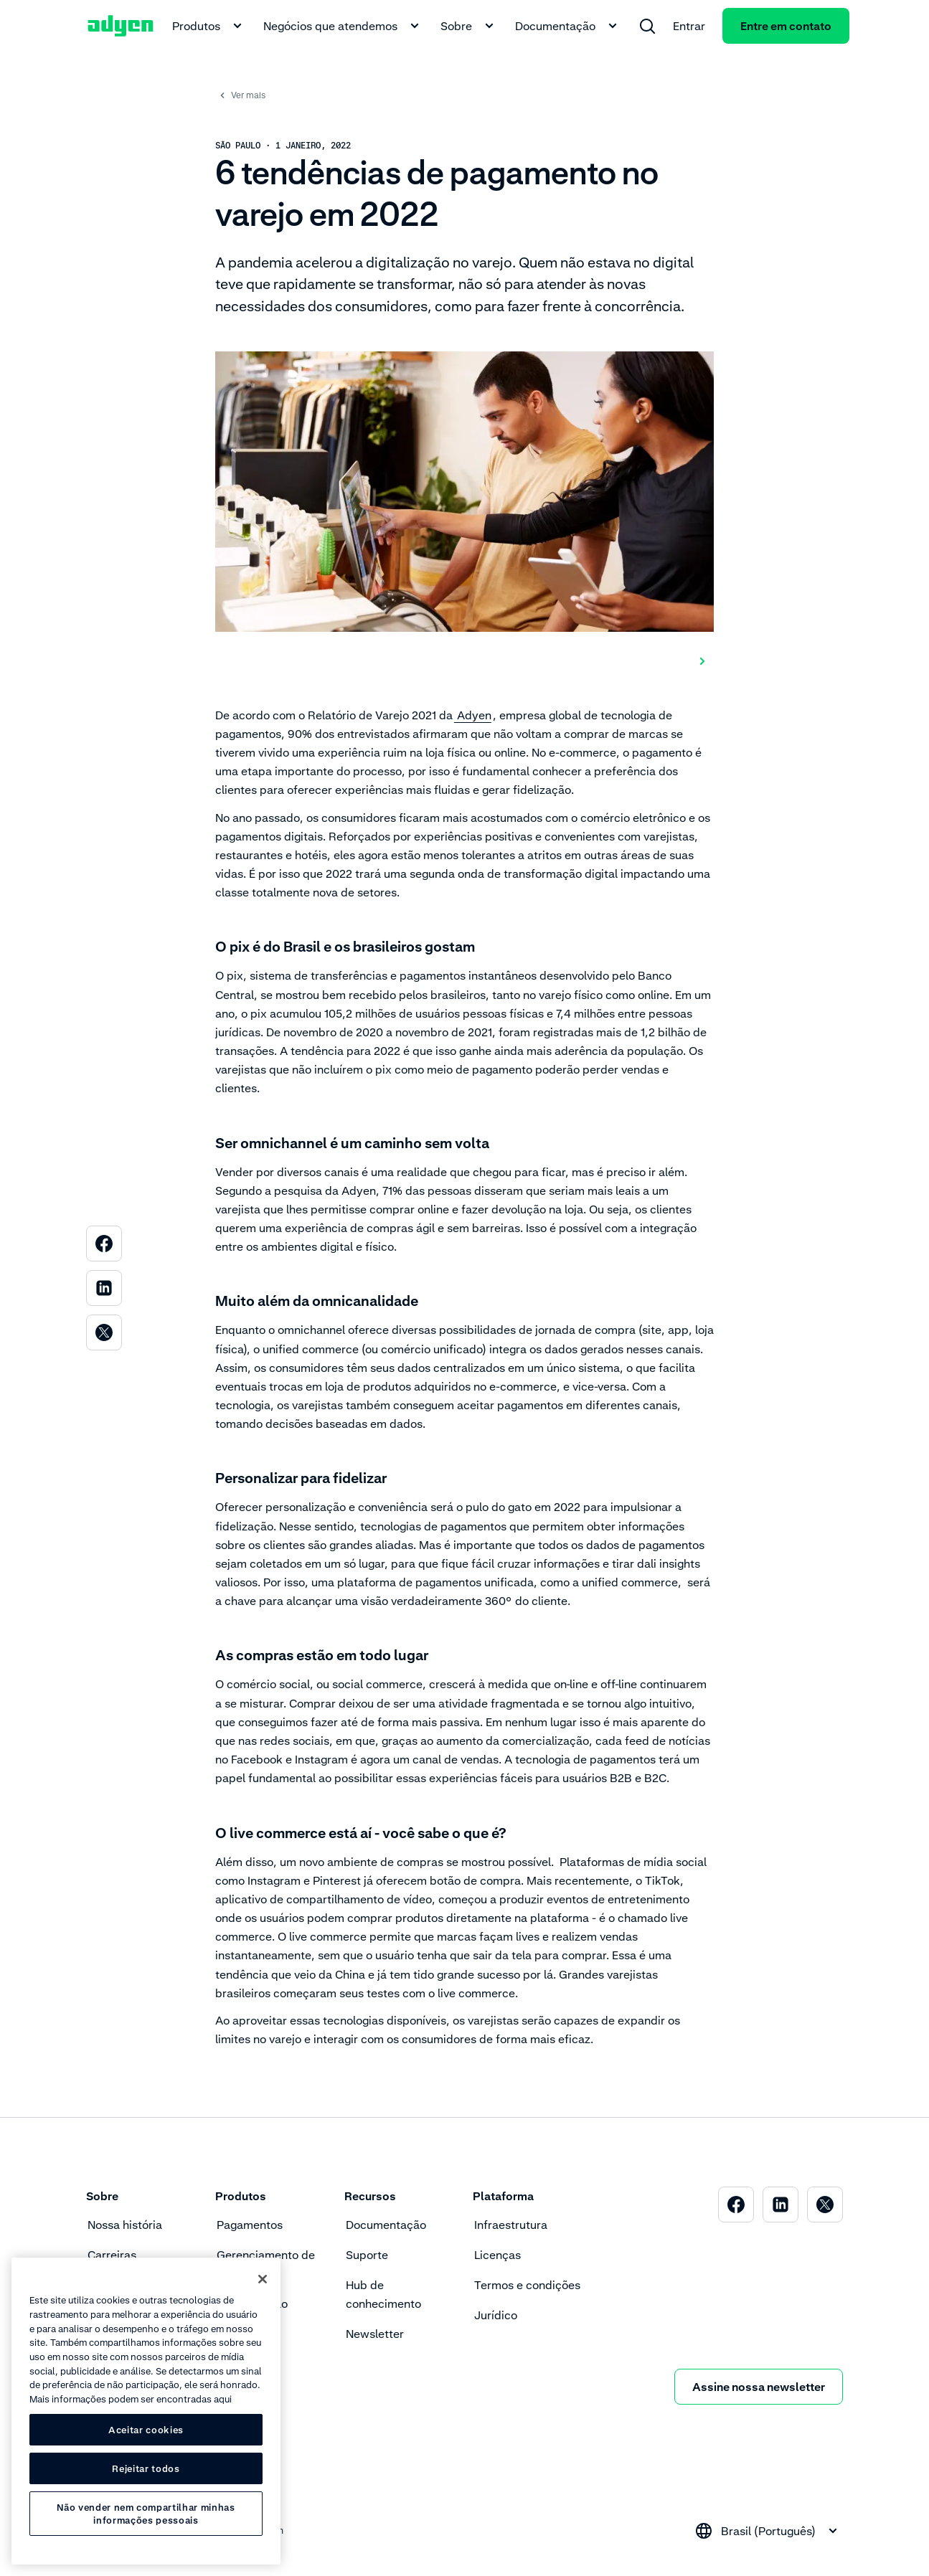  Describe the element at coordinates (495, 2315) in the screenshot. I see `Jurídico [menuitem]` at that location.